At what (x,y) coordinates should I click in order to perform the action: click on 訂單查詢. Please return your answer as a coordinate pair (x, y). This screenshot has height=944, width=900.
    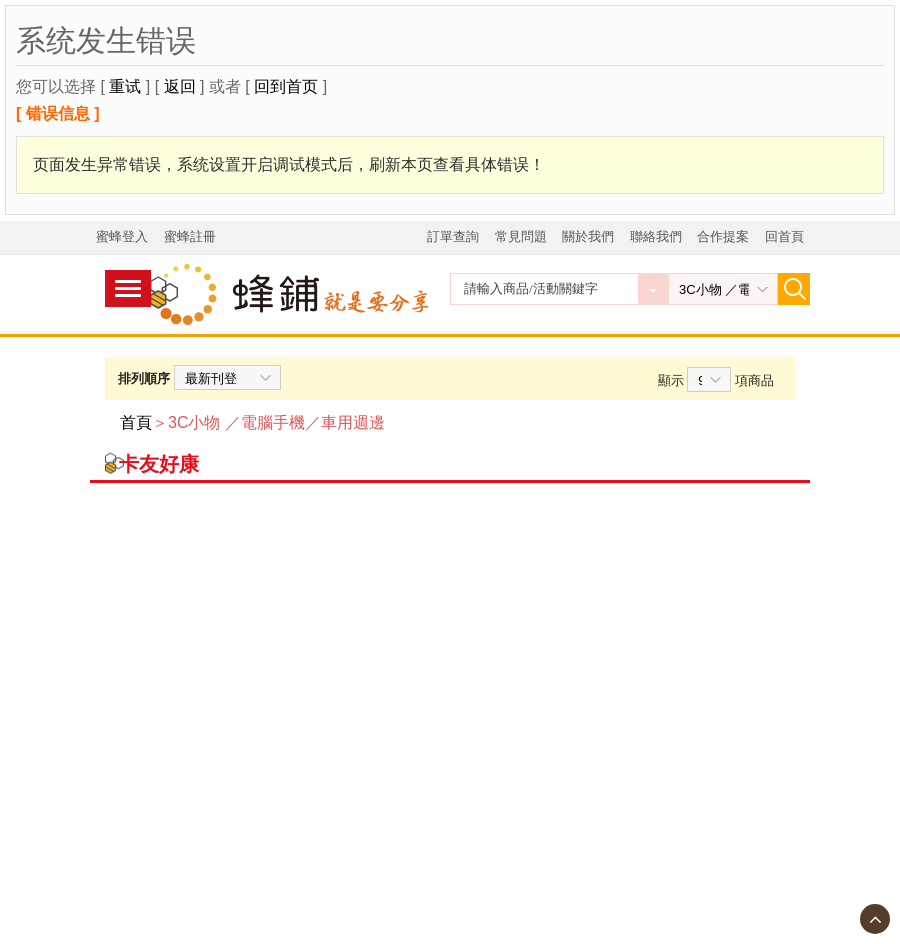
    Looking at the image, I should click on (453, 236).